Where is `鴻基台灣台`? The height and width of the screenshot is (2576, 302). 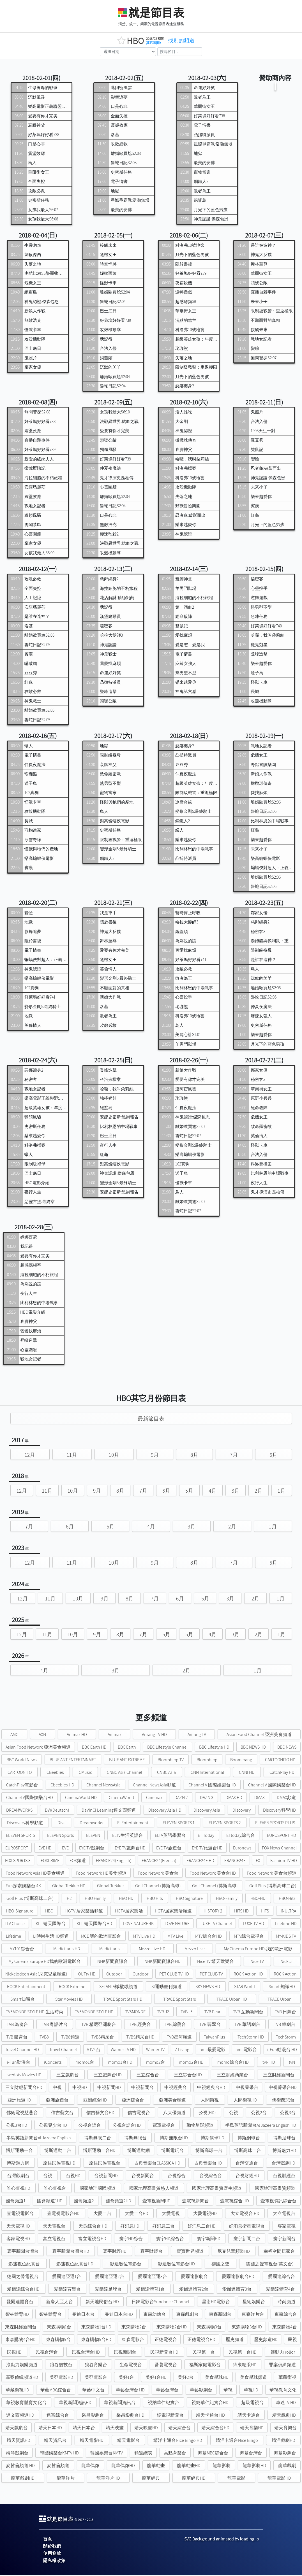
鴻基台灣台 is located at coordinates (251, 2454).